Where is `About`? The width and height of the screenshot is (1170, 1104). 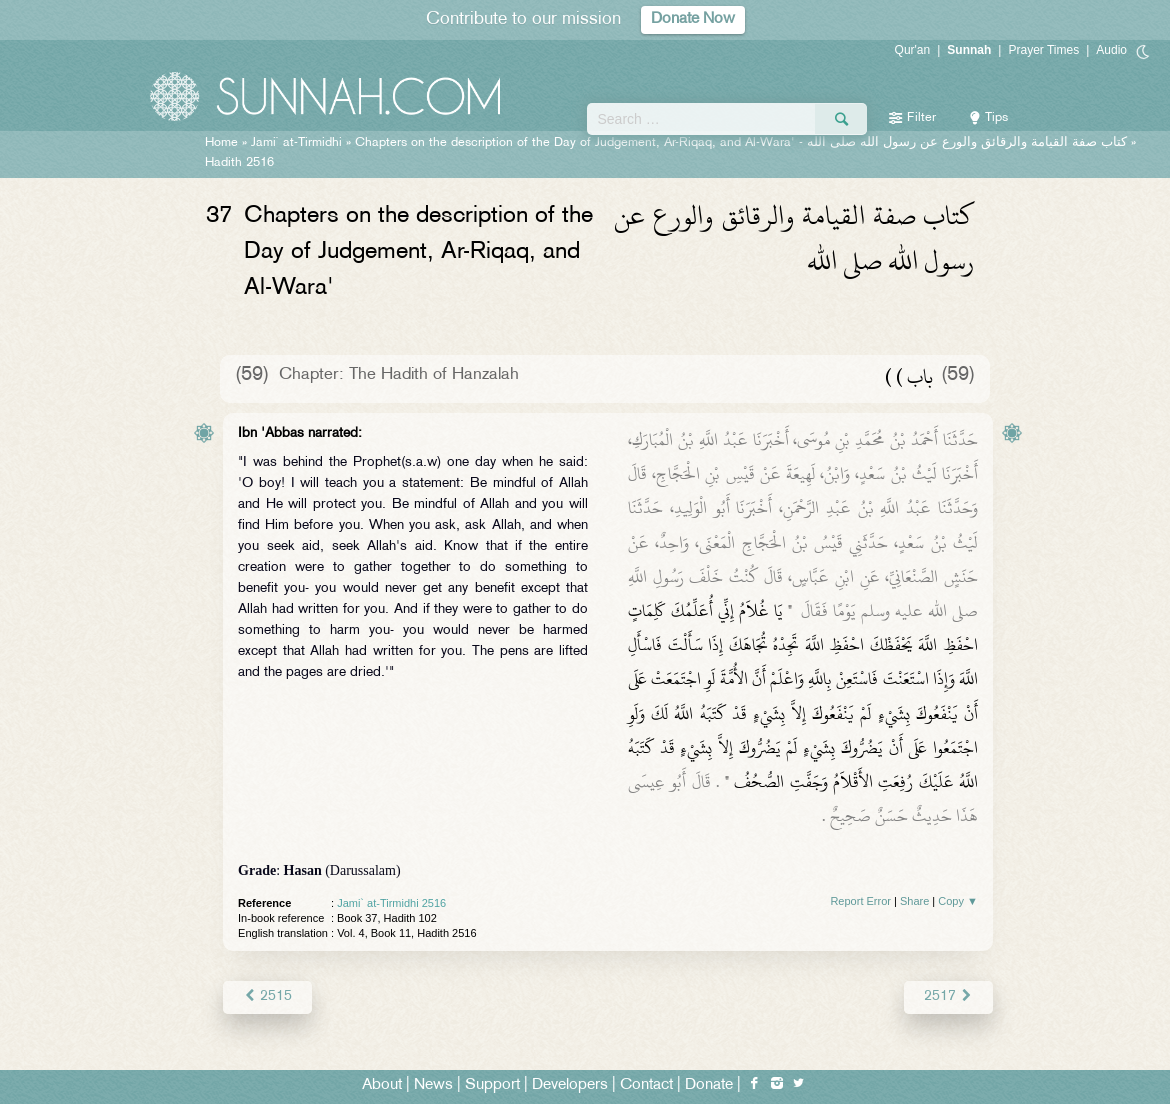 About is located at coordinates (382, 1085).